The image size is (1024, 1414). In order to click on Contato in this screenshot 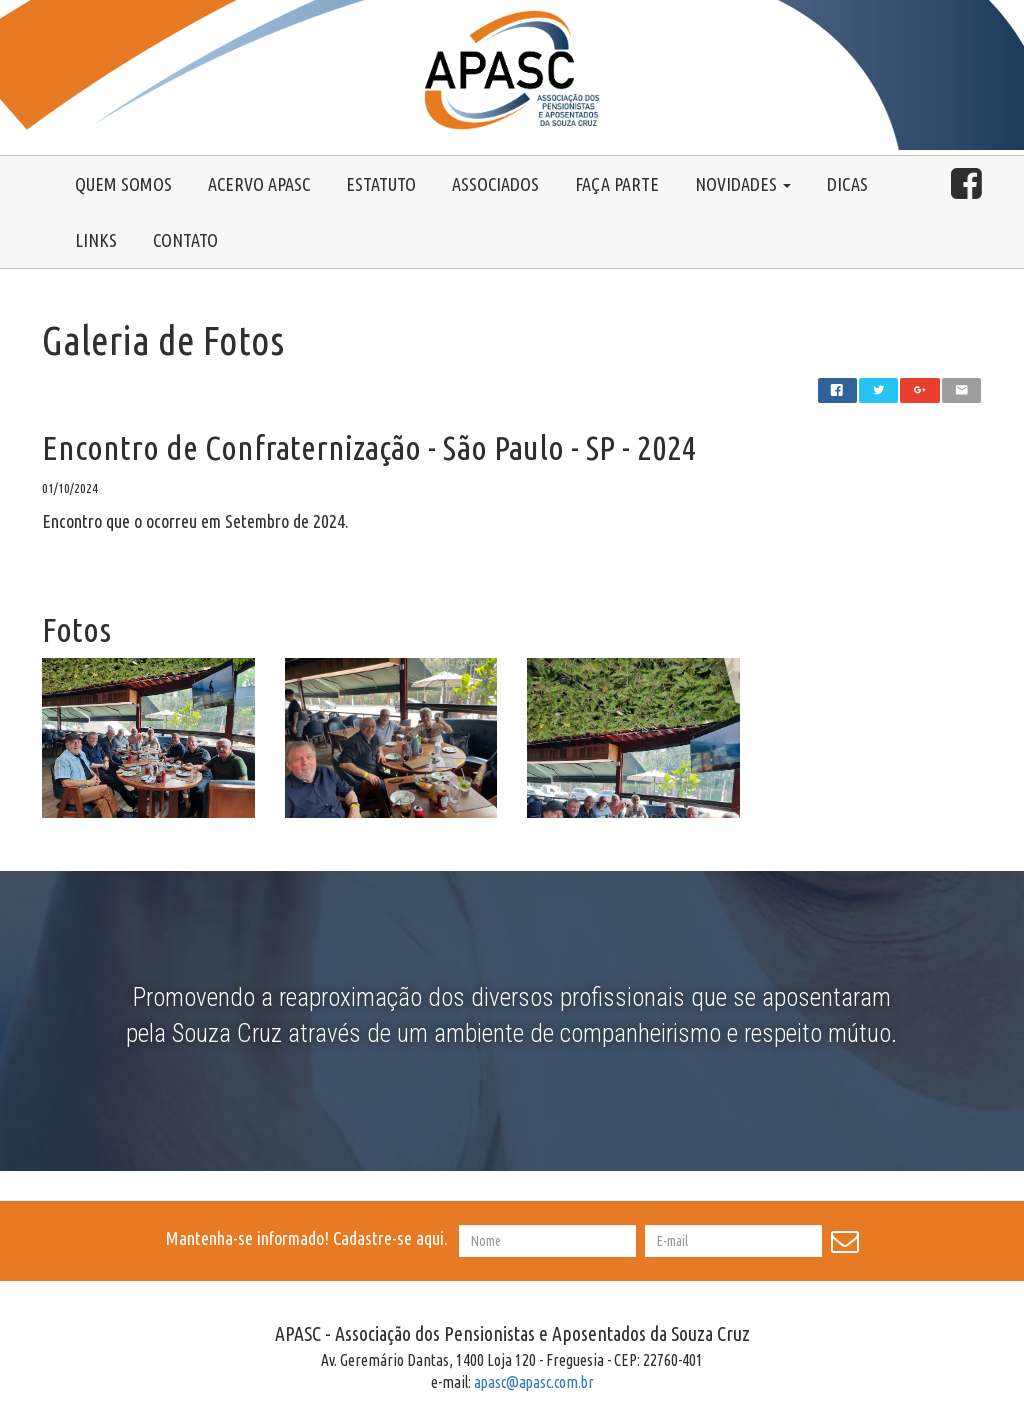, I will do `click(185, 240)`.